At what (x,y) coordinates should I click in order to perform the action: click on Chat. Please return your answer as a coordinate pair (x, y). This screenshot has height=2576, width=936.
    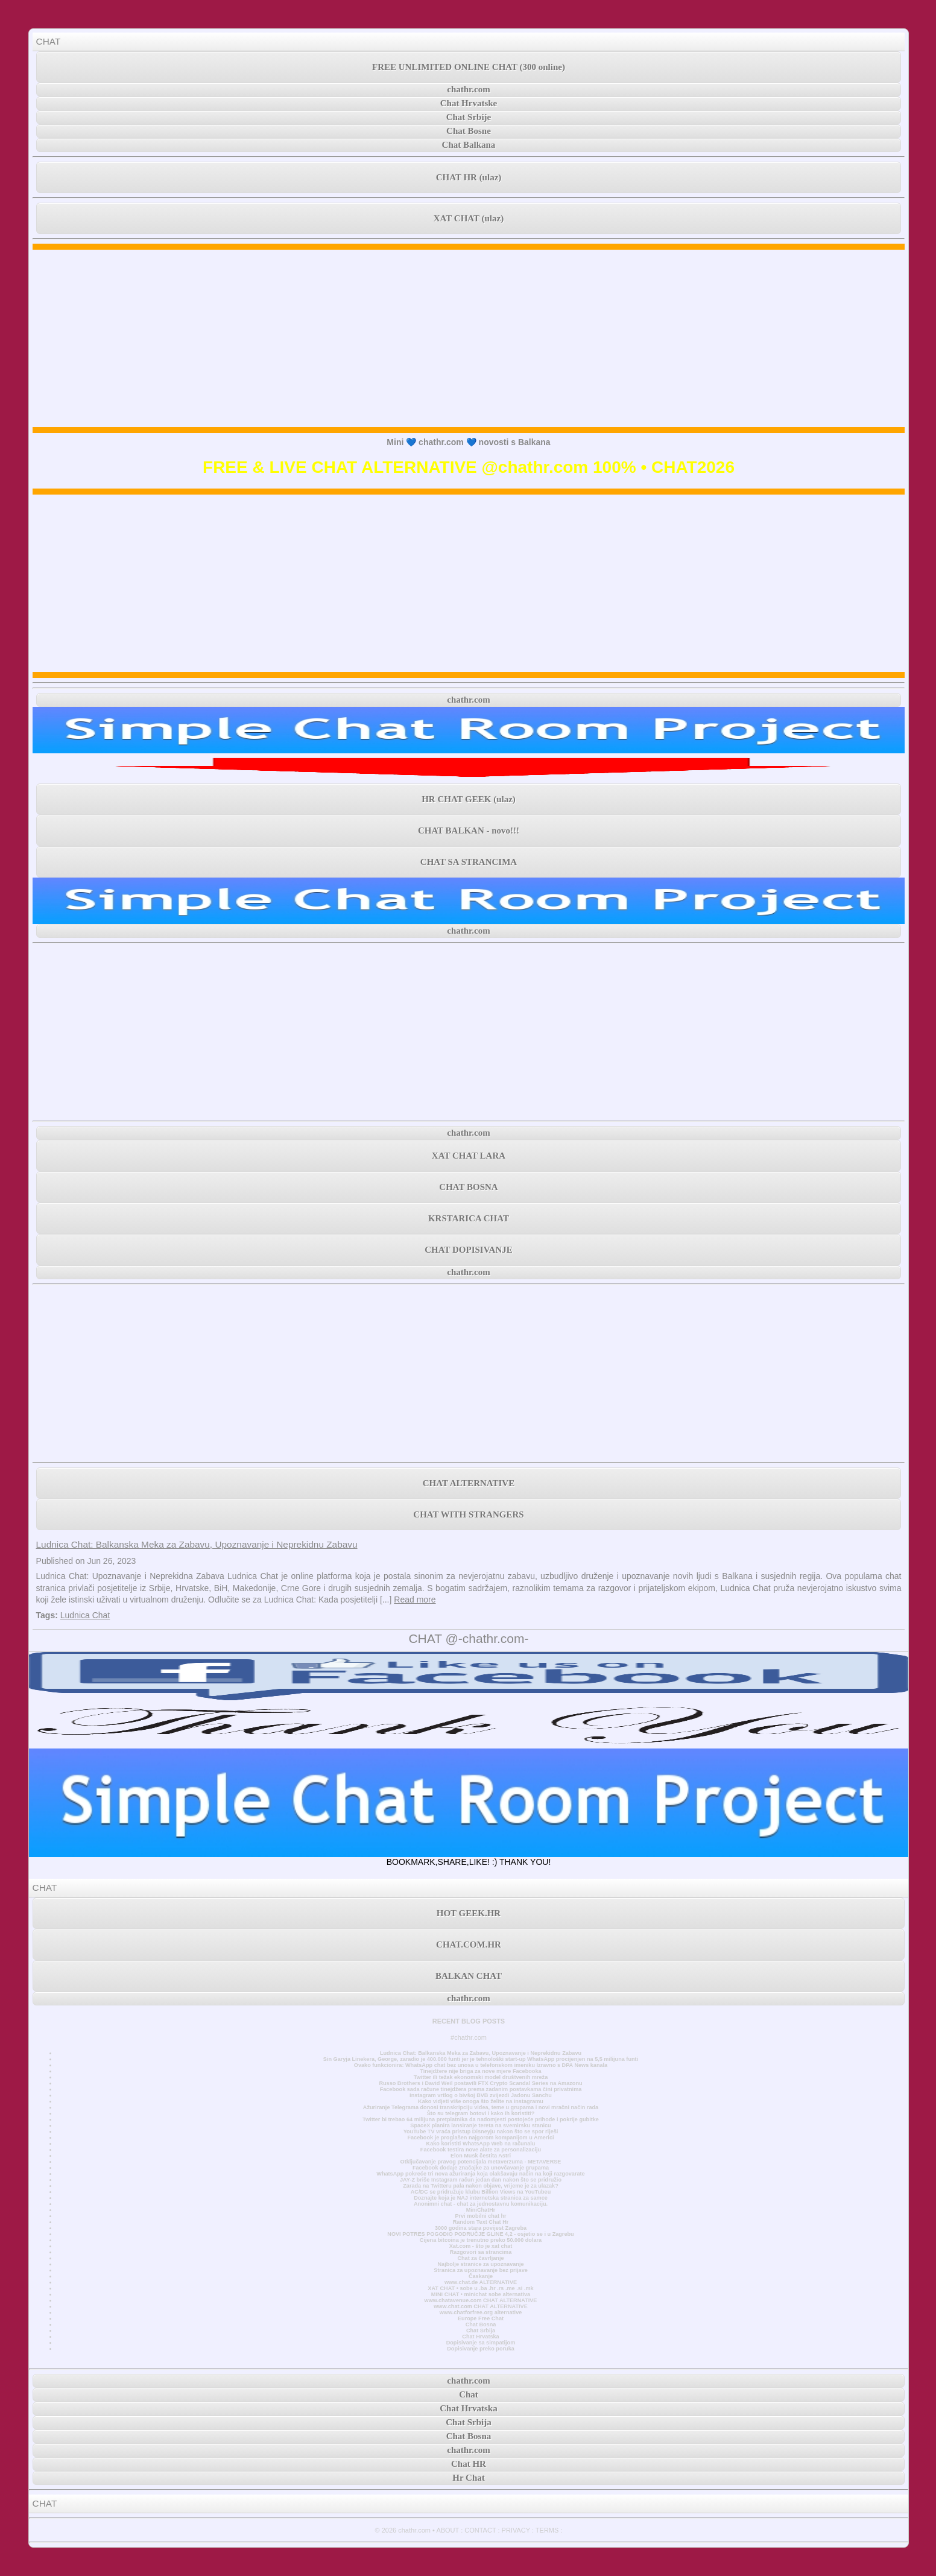
    Looking at the image, I should click on (468, 2394).